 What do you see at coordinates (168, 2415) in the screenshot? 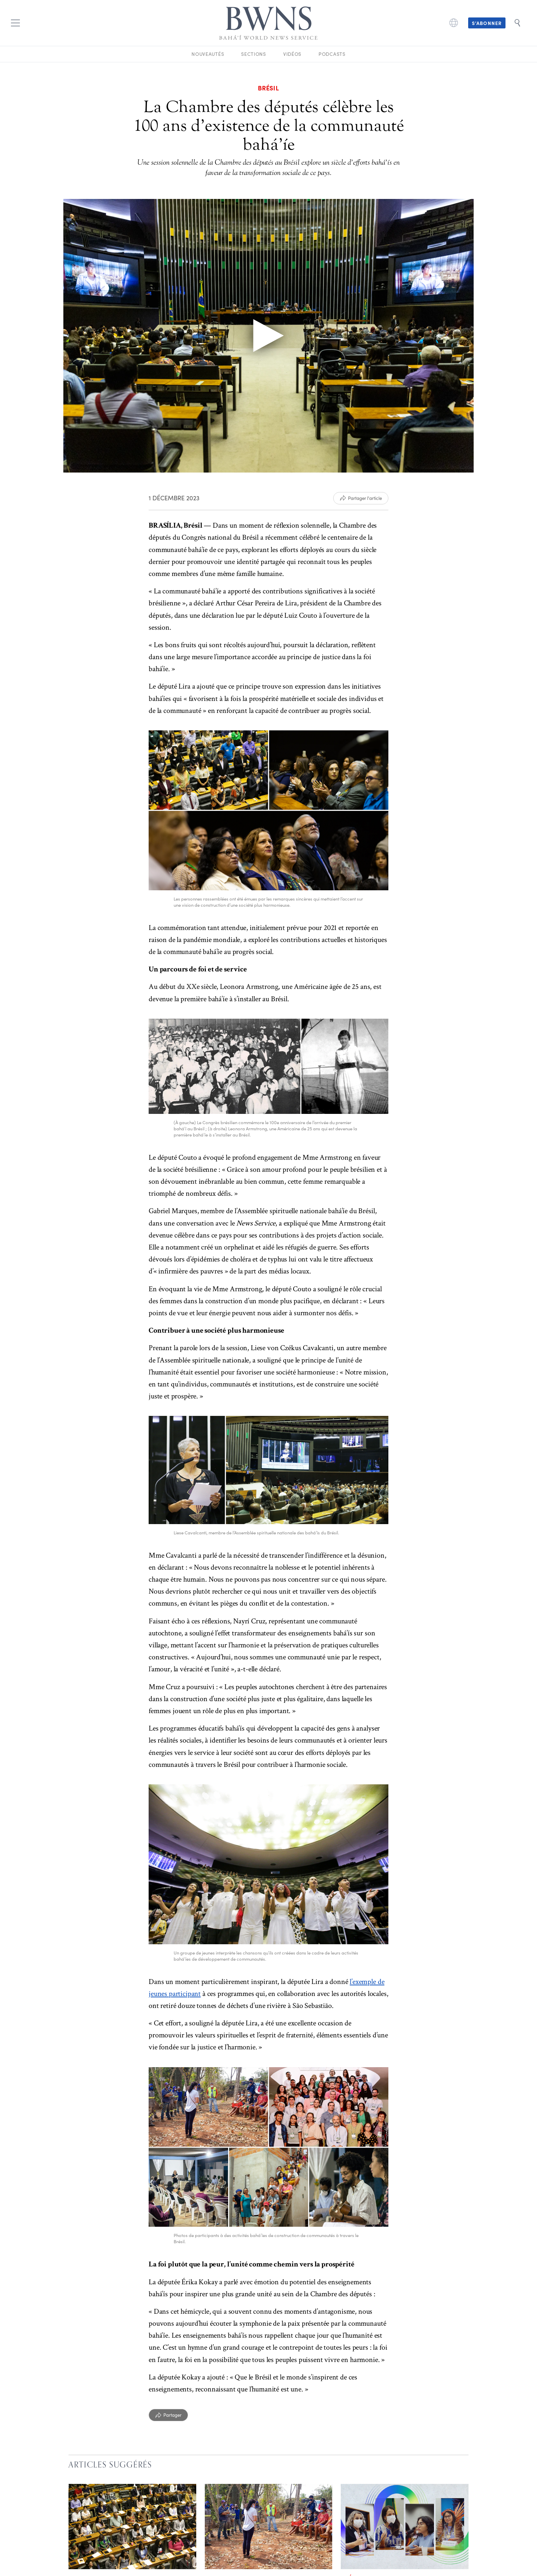
I see `[Partager]` at bounding box center [168, 2415].